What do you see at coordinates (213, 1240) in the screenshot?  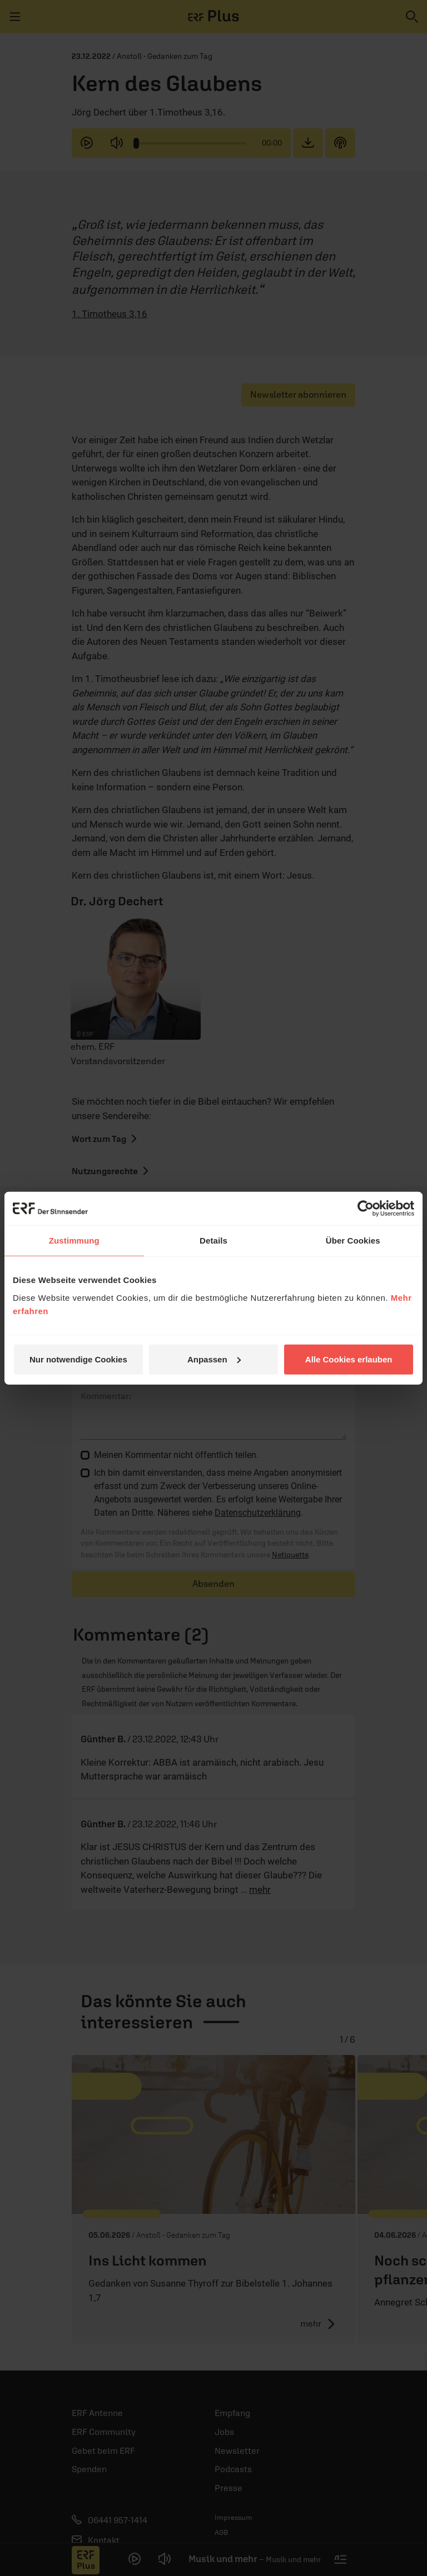 I see `Details [tab]` at bounding box center [213, 1240].